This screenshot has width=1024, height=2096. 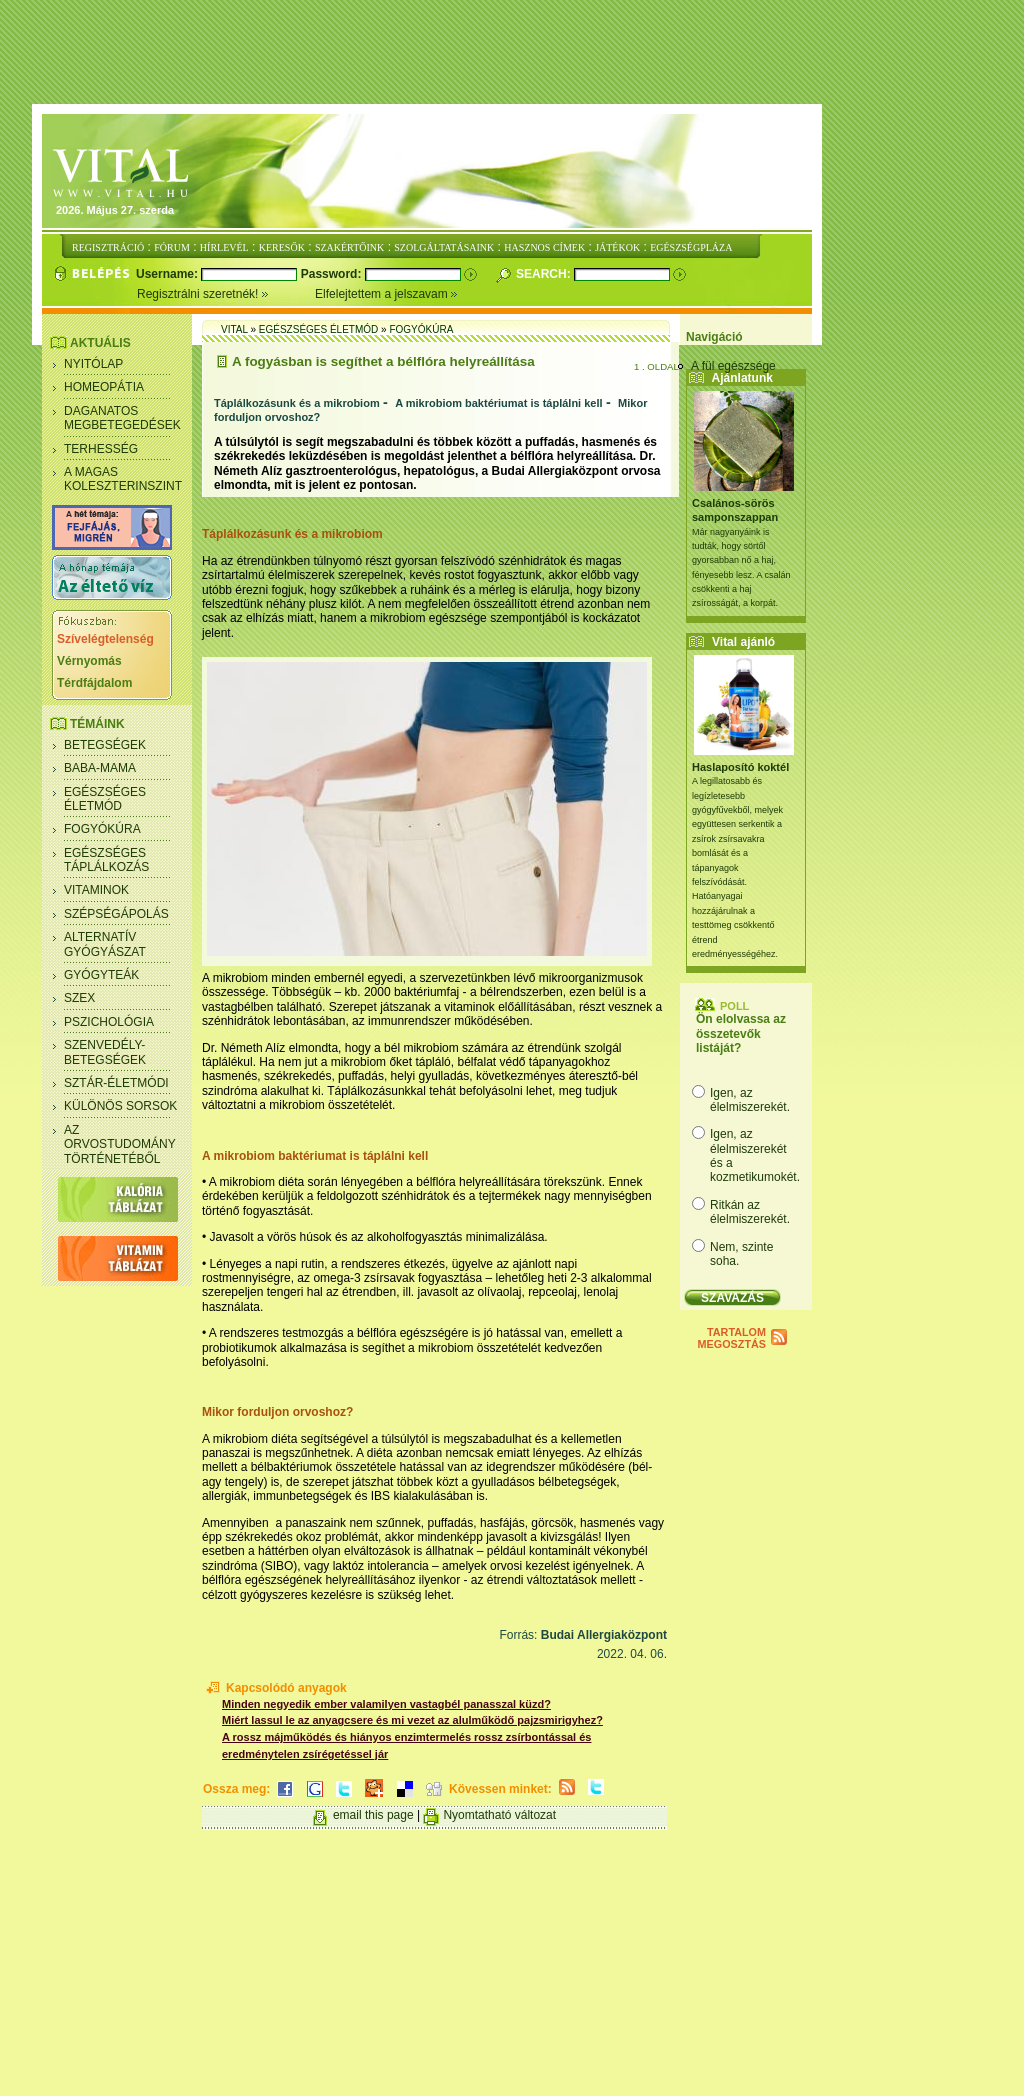 I want to click on Vérnyomás, so click(x=89, y=661).